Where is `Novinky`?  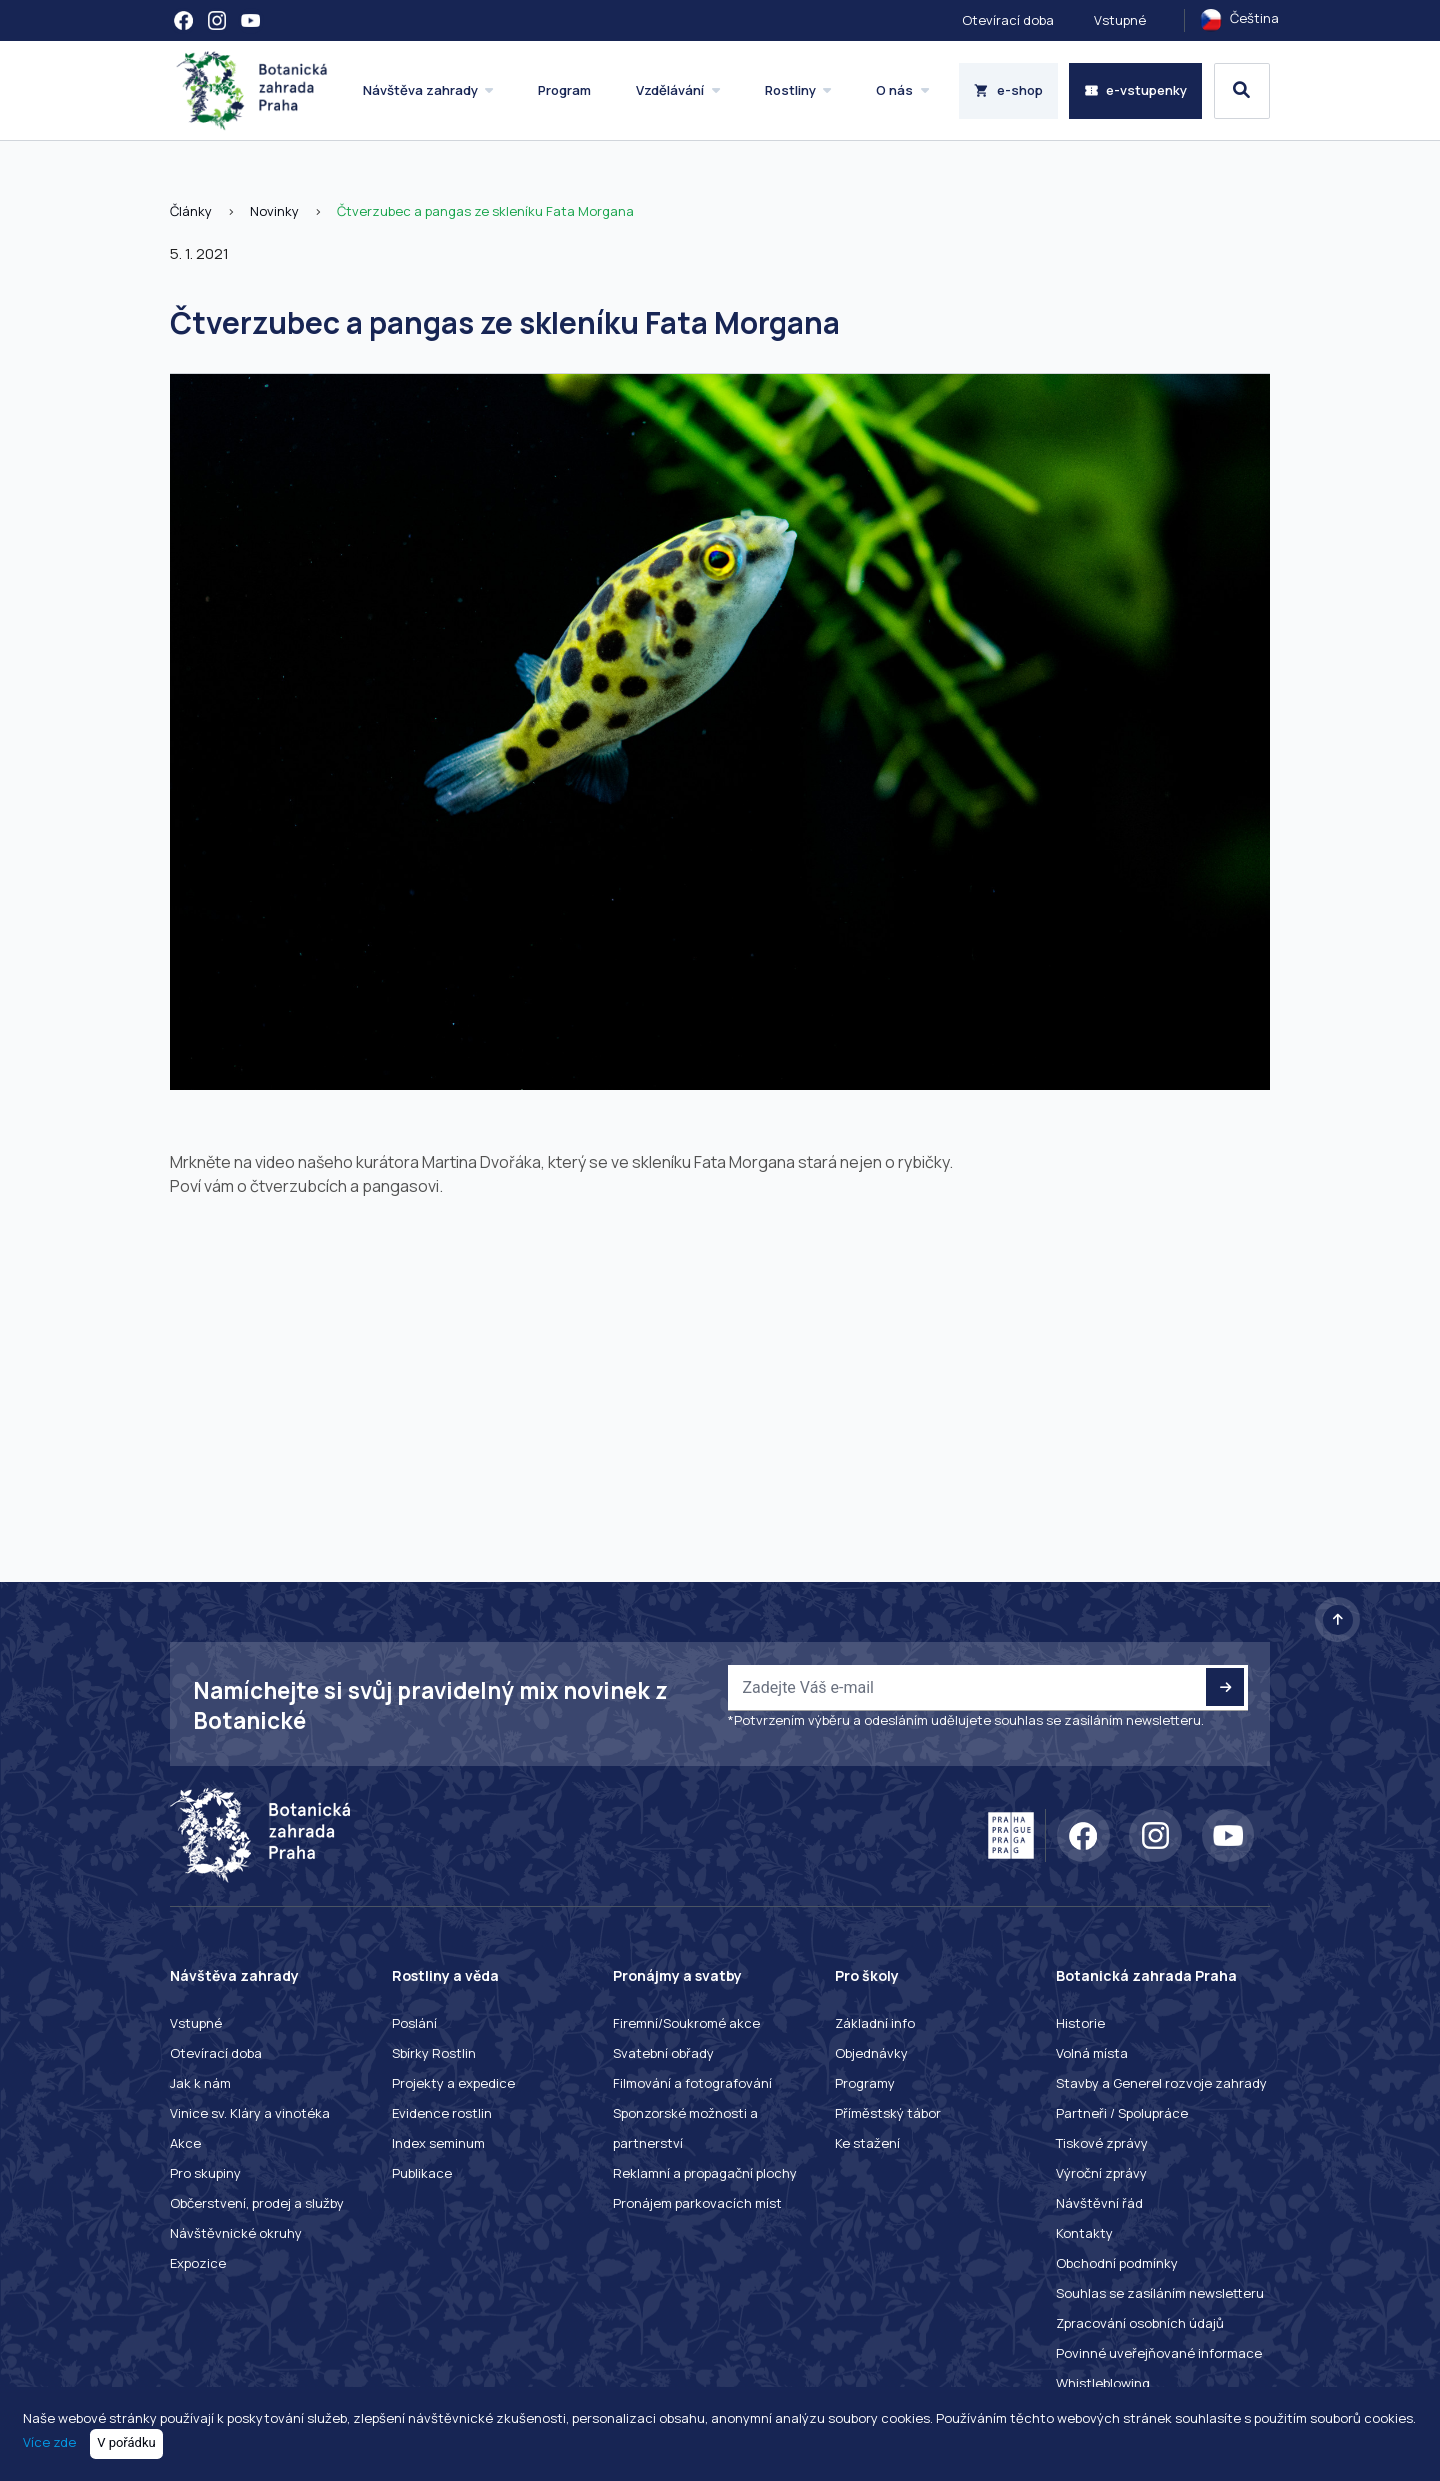 Novinky is located at coordinates (274, 211).